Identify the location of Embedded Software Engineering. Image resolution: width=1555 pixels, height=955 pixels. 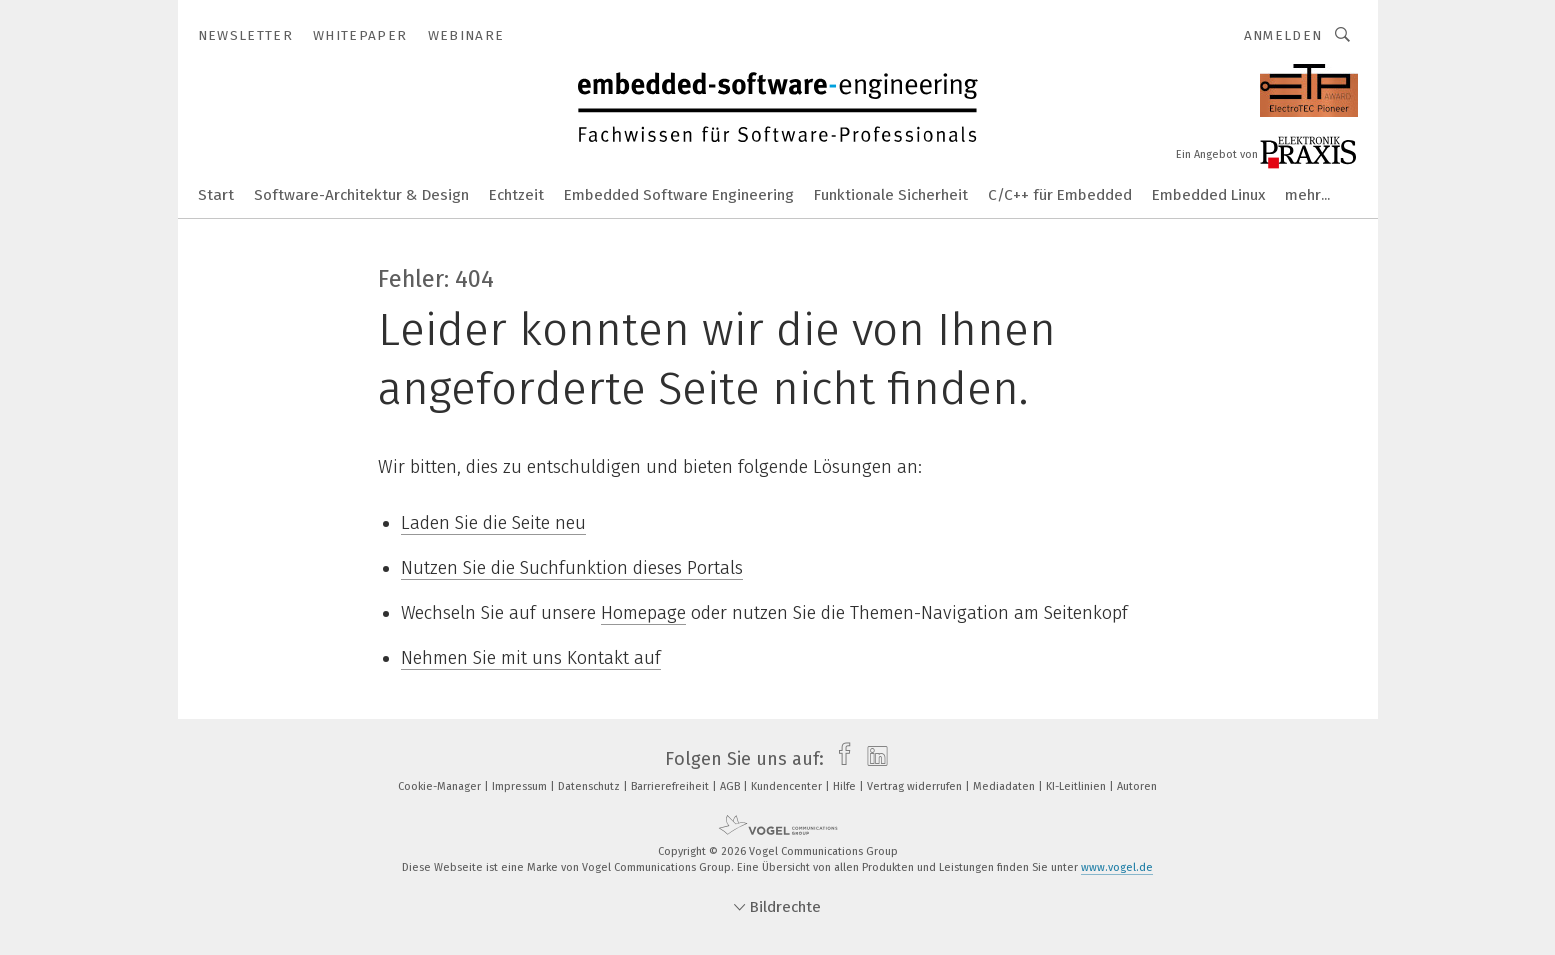
(679, 195).